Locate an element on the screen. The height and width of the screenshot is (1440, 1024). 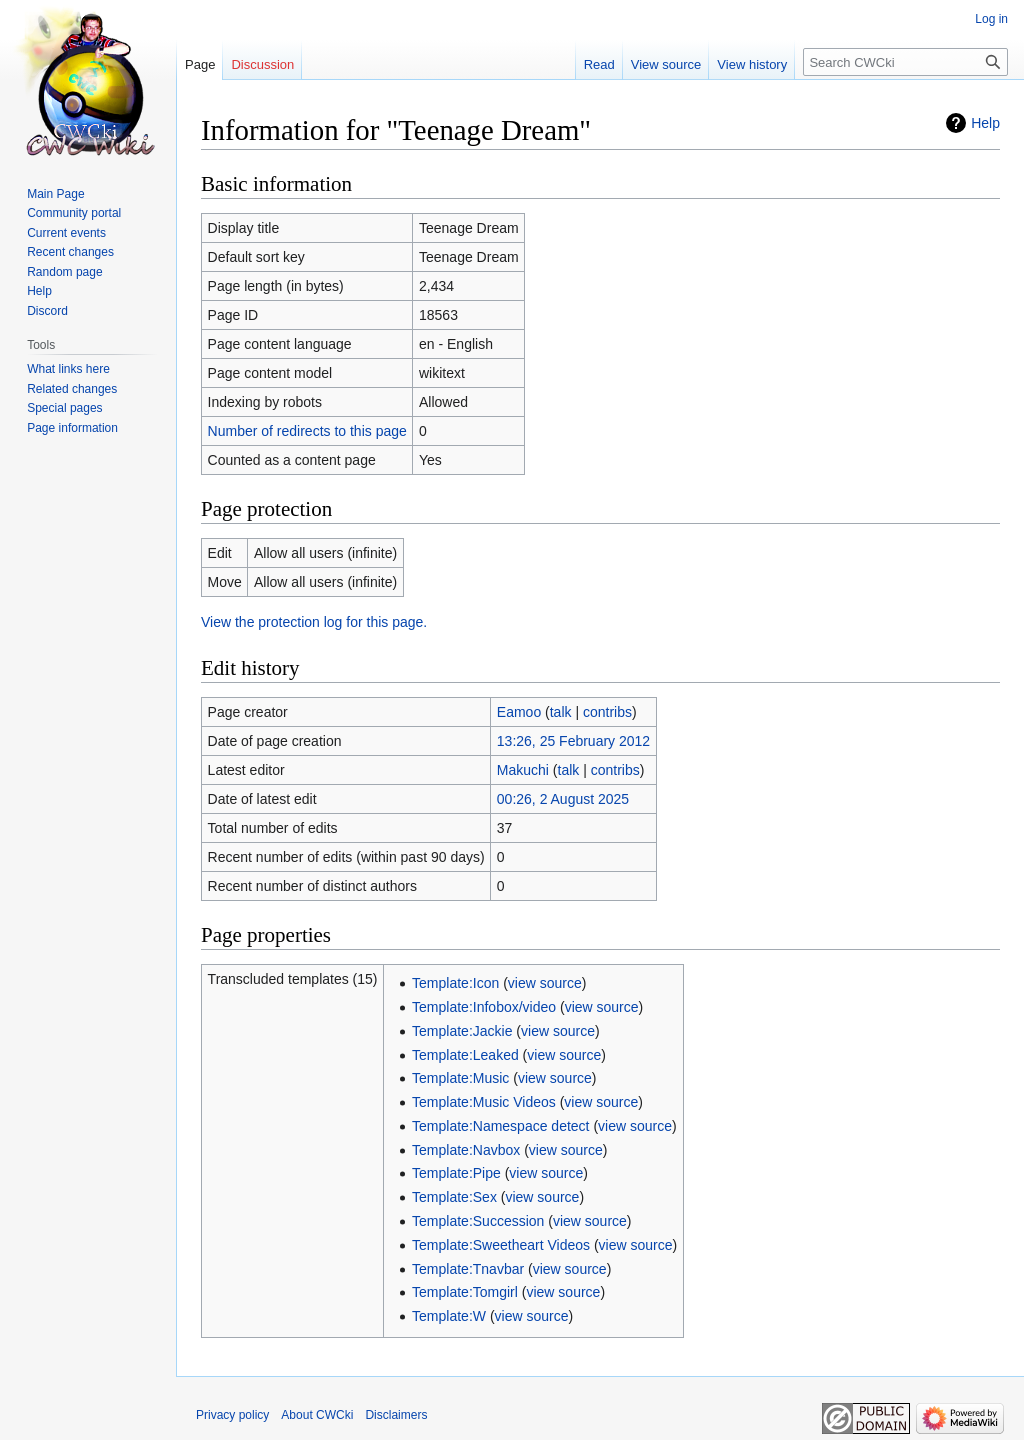
Number of redirects to this page is located at coordinates (307, 431).